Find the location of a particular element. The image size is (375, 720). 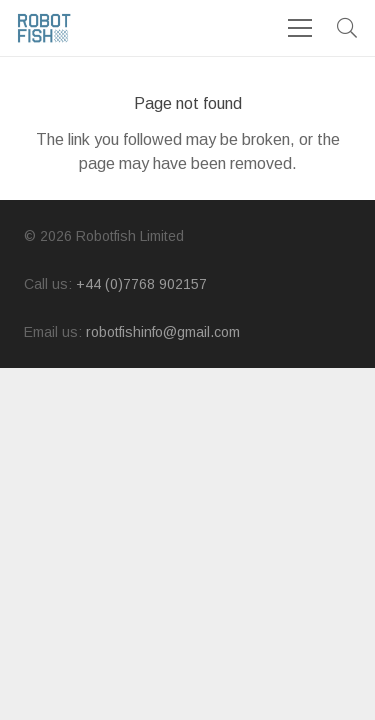

robotfishinfo@gmail.com is located at coordinates (163, 332).